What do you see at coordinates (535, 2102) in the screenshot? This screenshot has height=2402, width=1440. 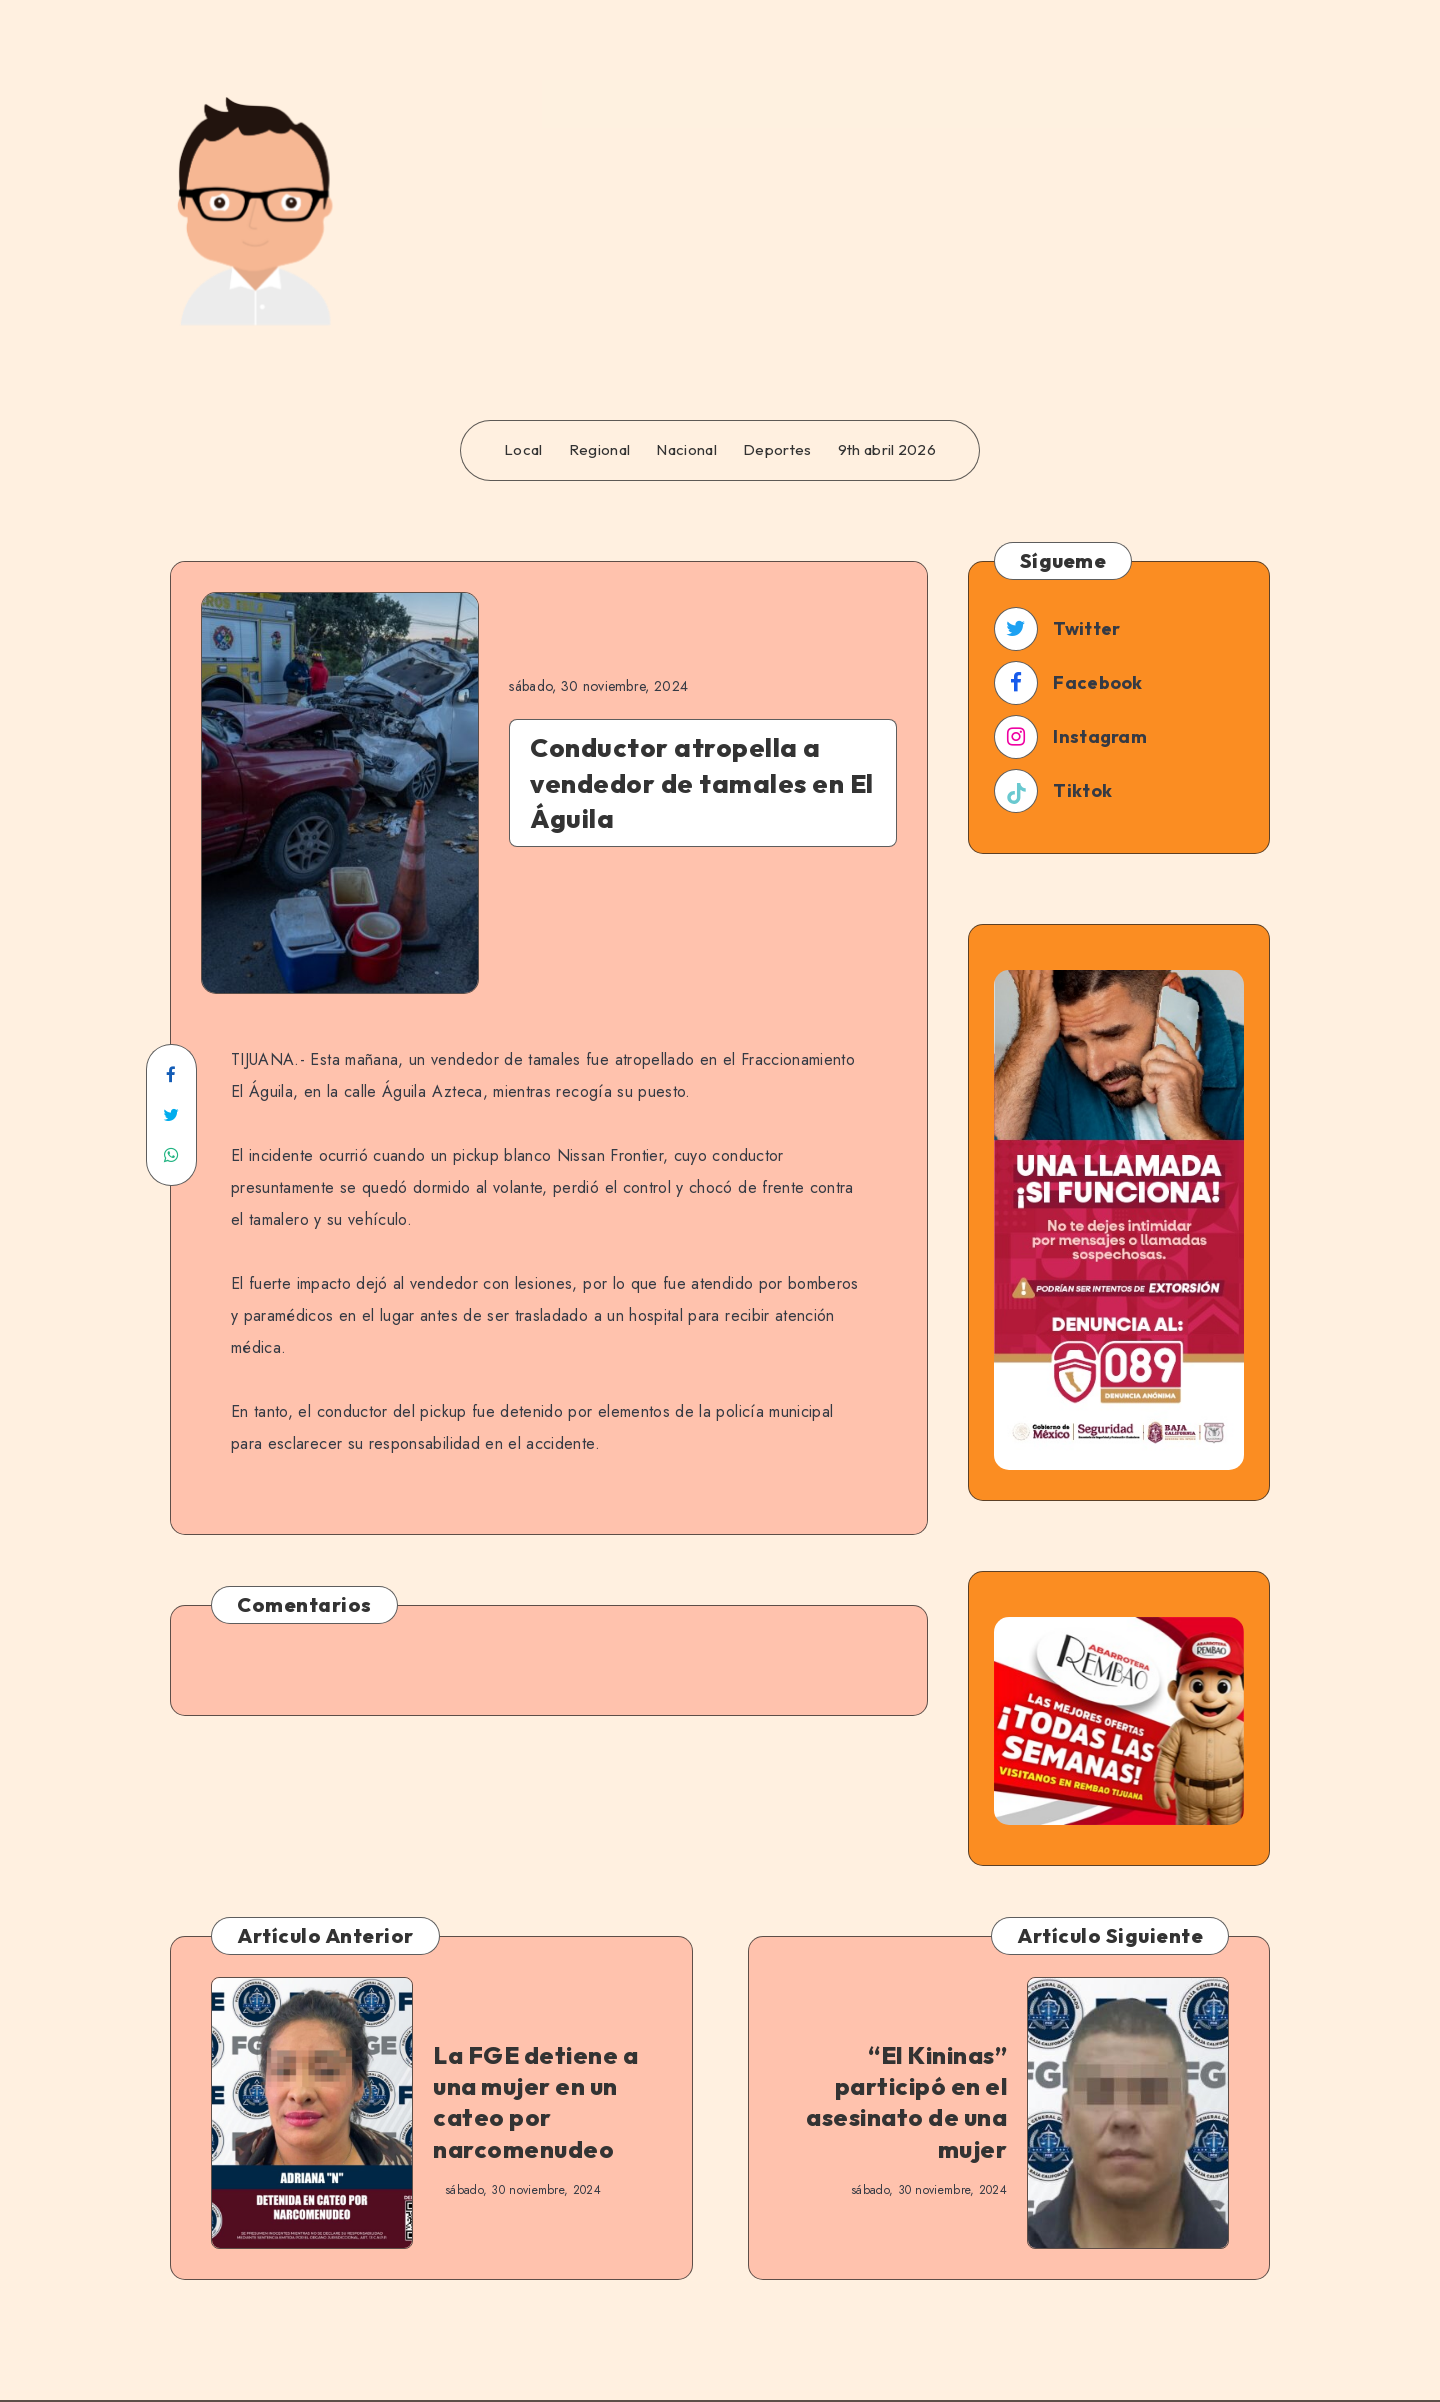 I see `La FGE detiene a una mujer en un cateo por narcomenudeo` at bounding box center [535, 2102].